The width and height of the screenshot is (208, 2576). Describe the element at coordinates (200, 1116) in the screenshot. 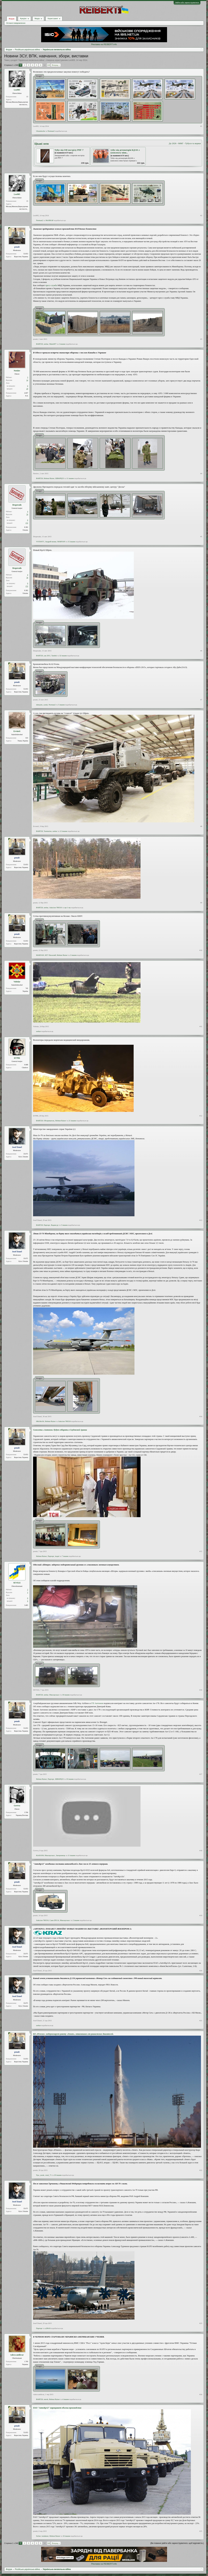

I see `#12` at that location.